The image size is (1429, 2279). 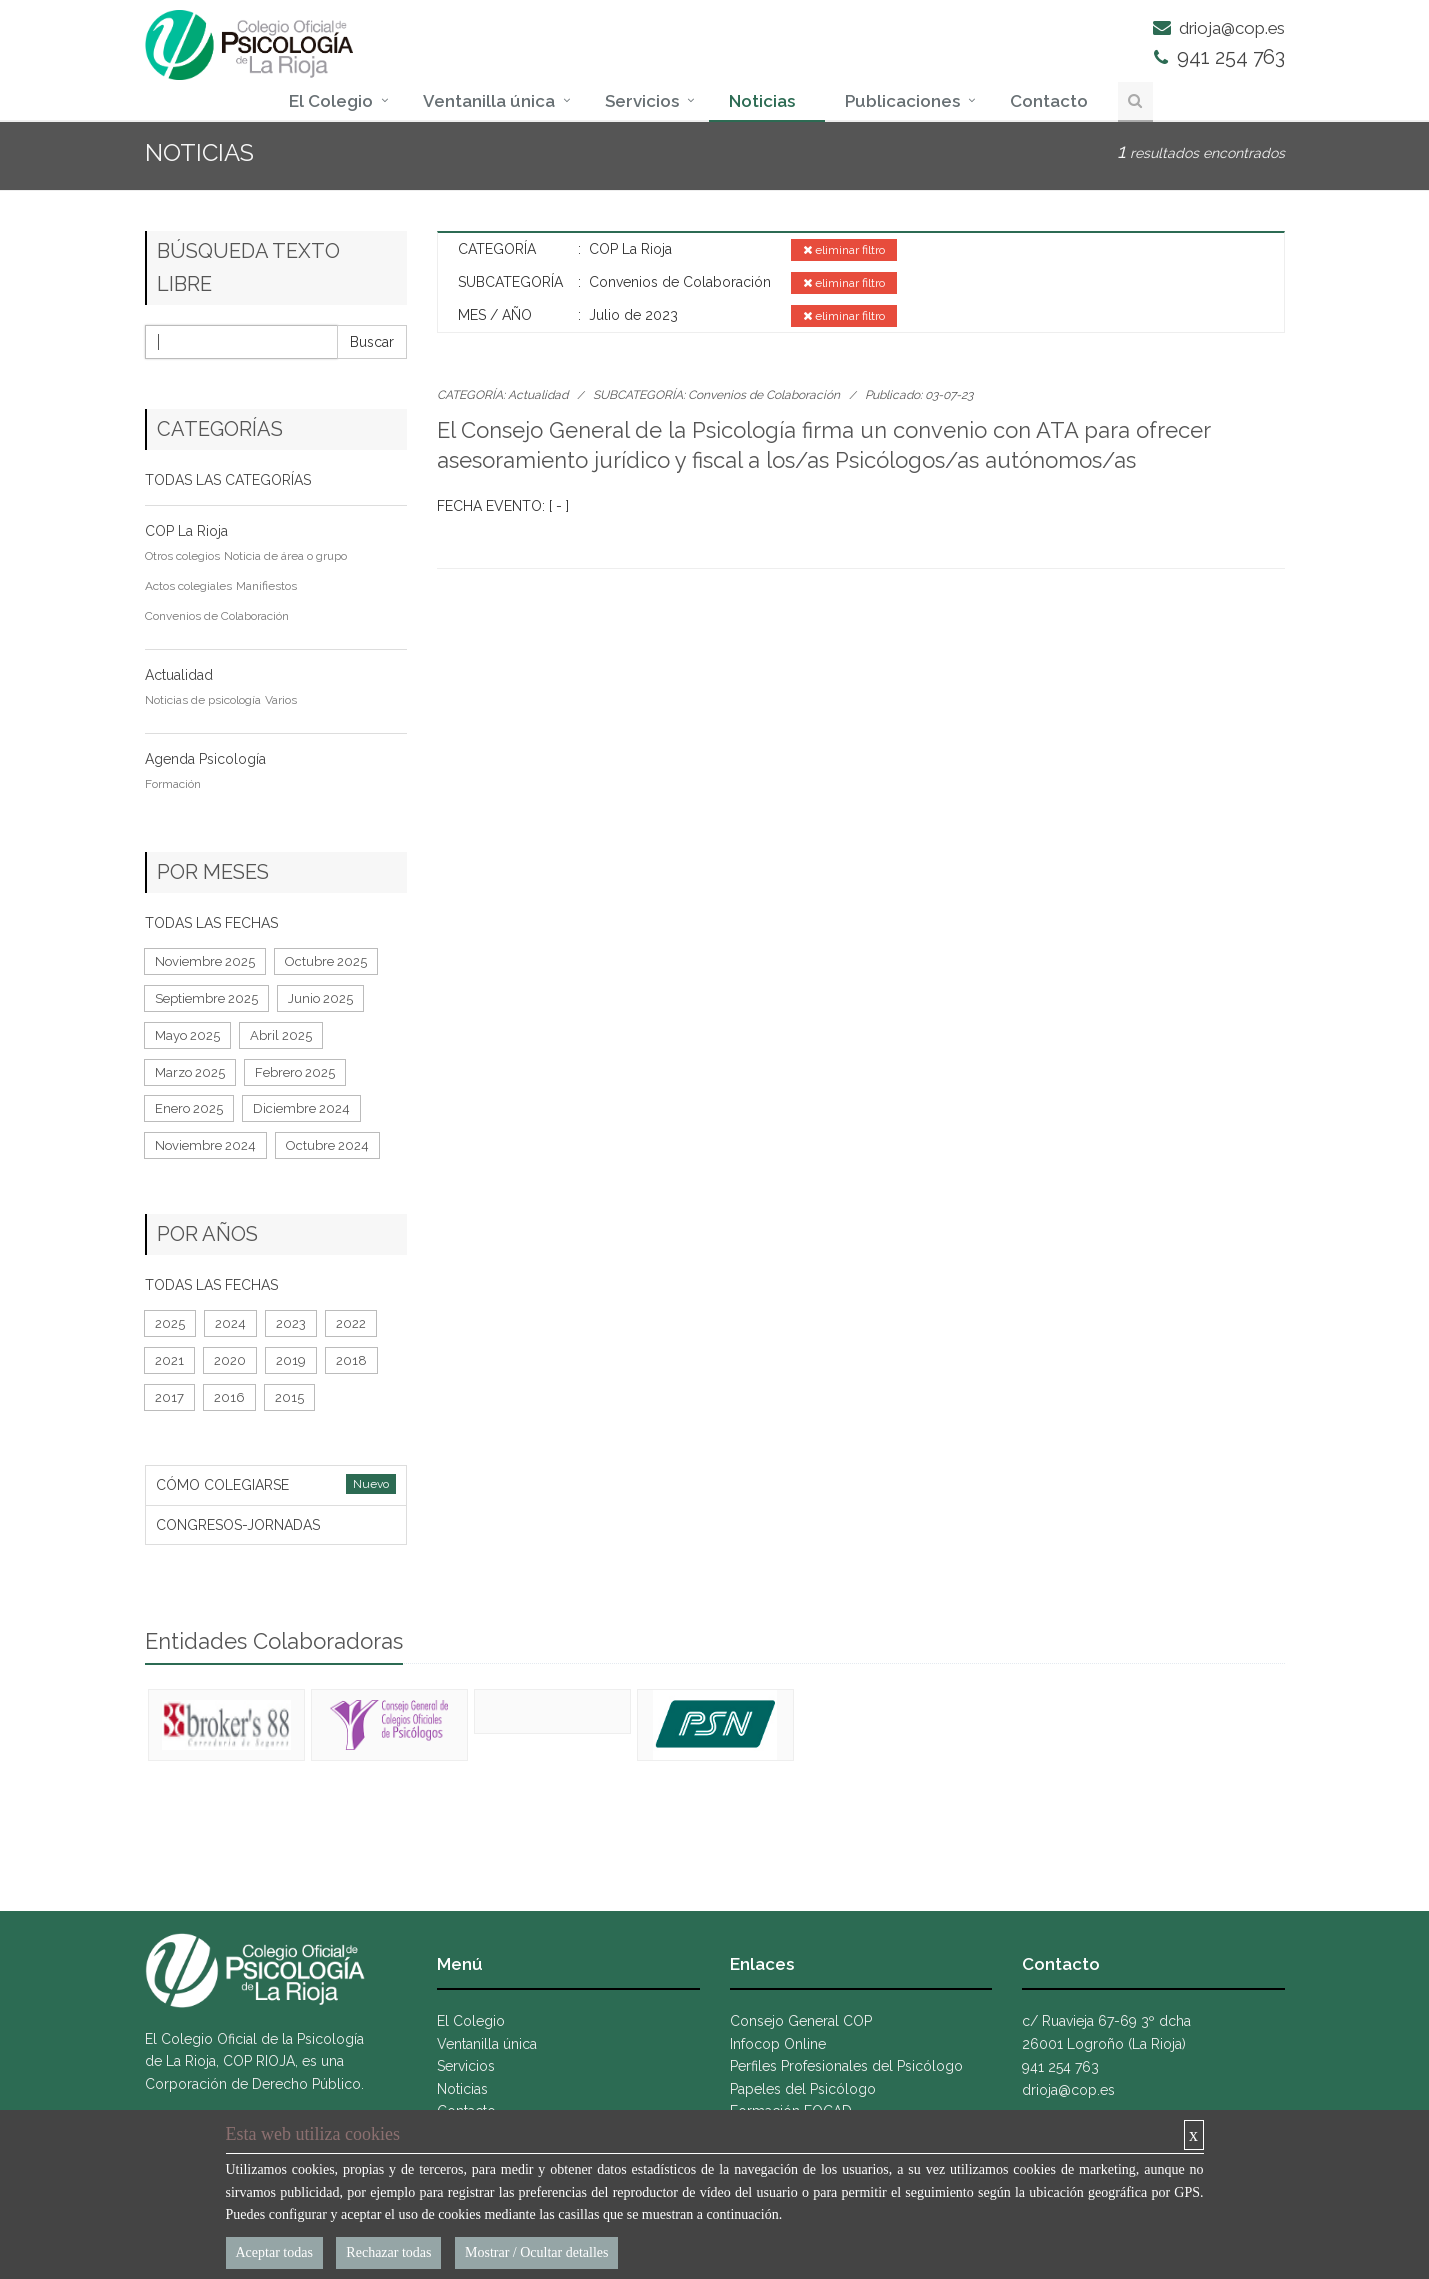 I want to click on Aceptar todas, so click(x=274, y=2252).